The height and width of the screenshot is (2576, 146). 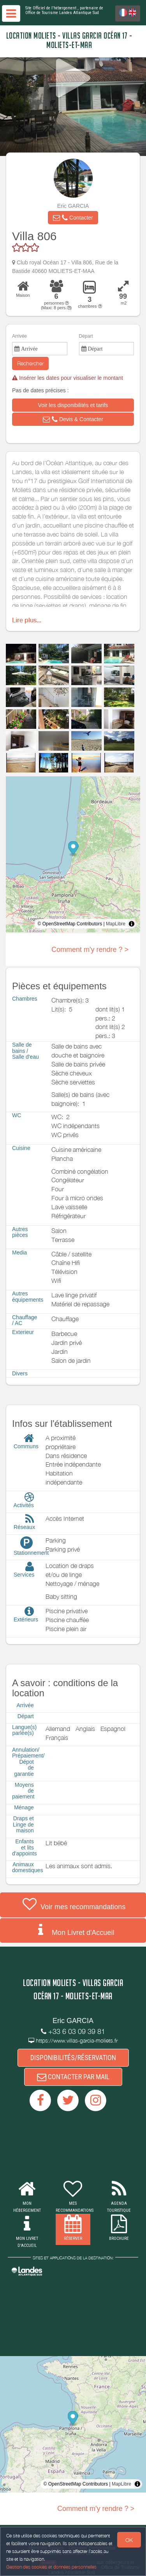 I want to click on Rechercher, so click(x=30, y=363).